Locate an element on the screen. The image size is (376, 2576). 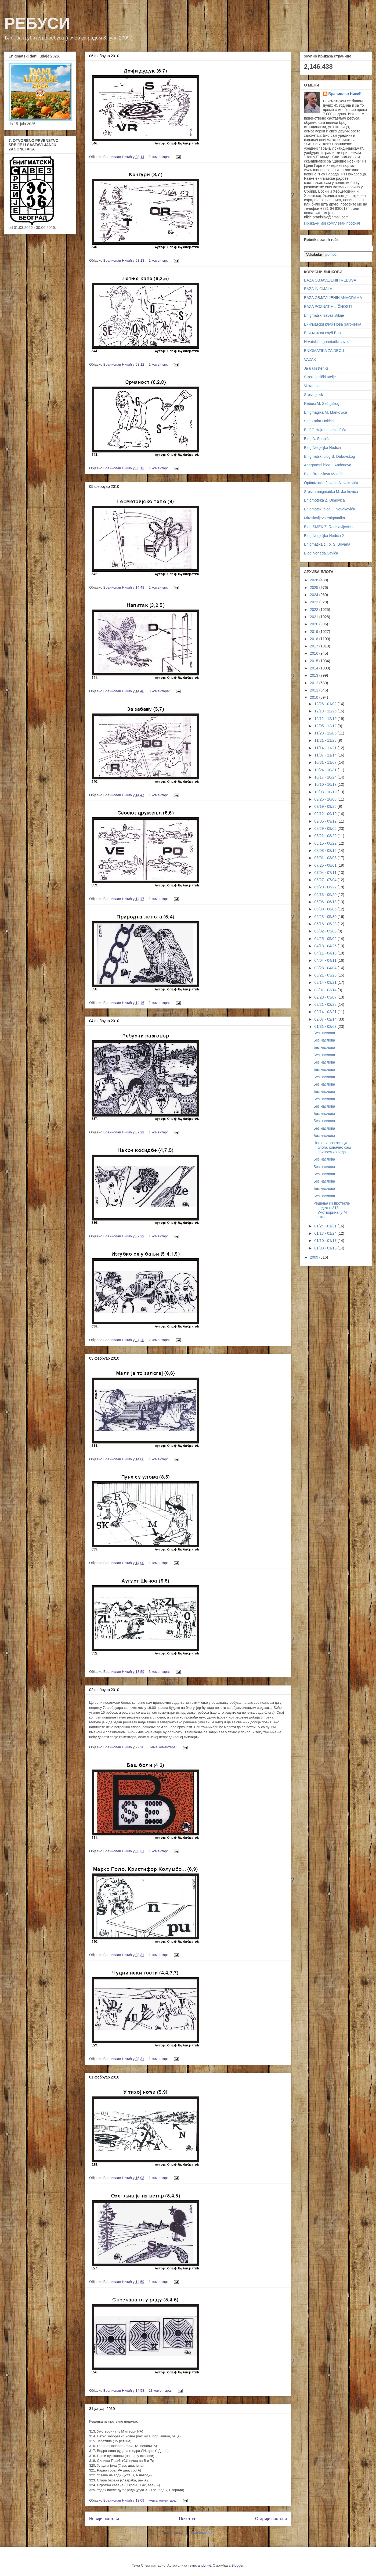
03/14 - 03/21 is located at coordinates (325, 982).